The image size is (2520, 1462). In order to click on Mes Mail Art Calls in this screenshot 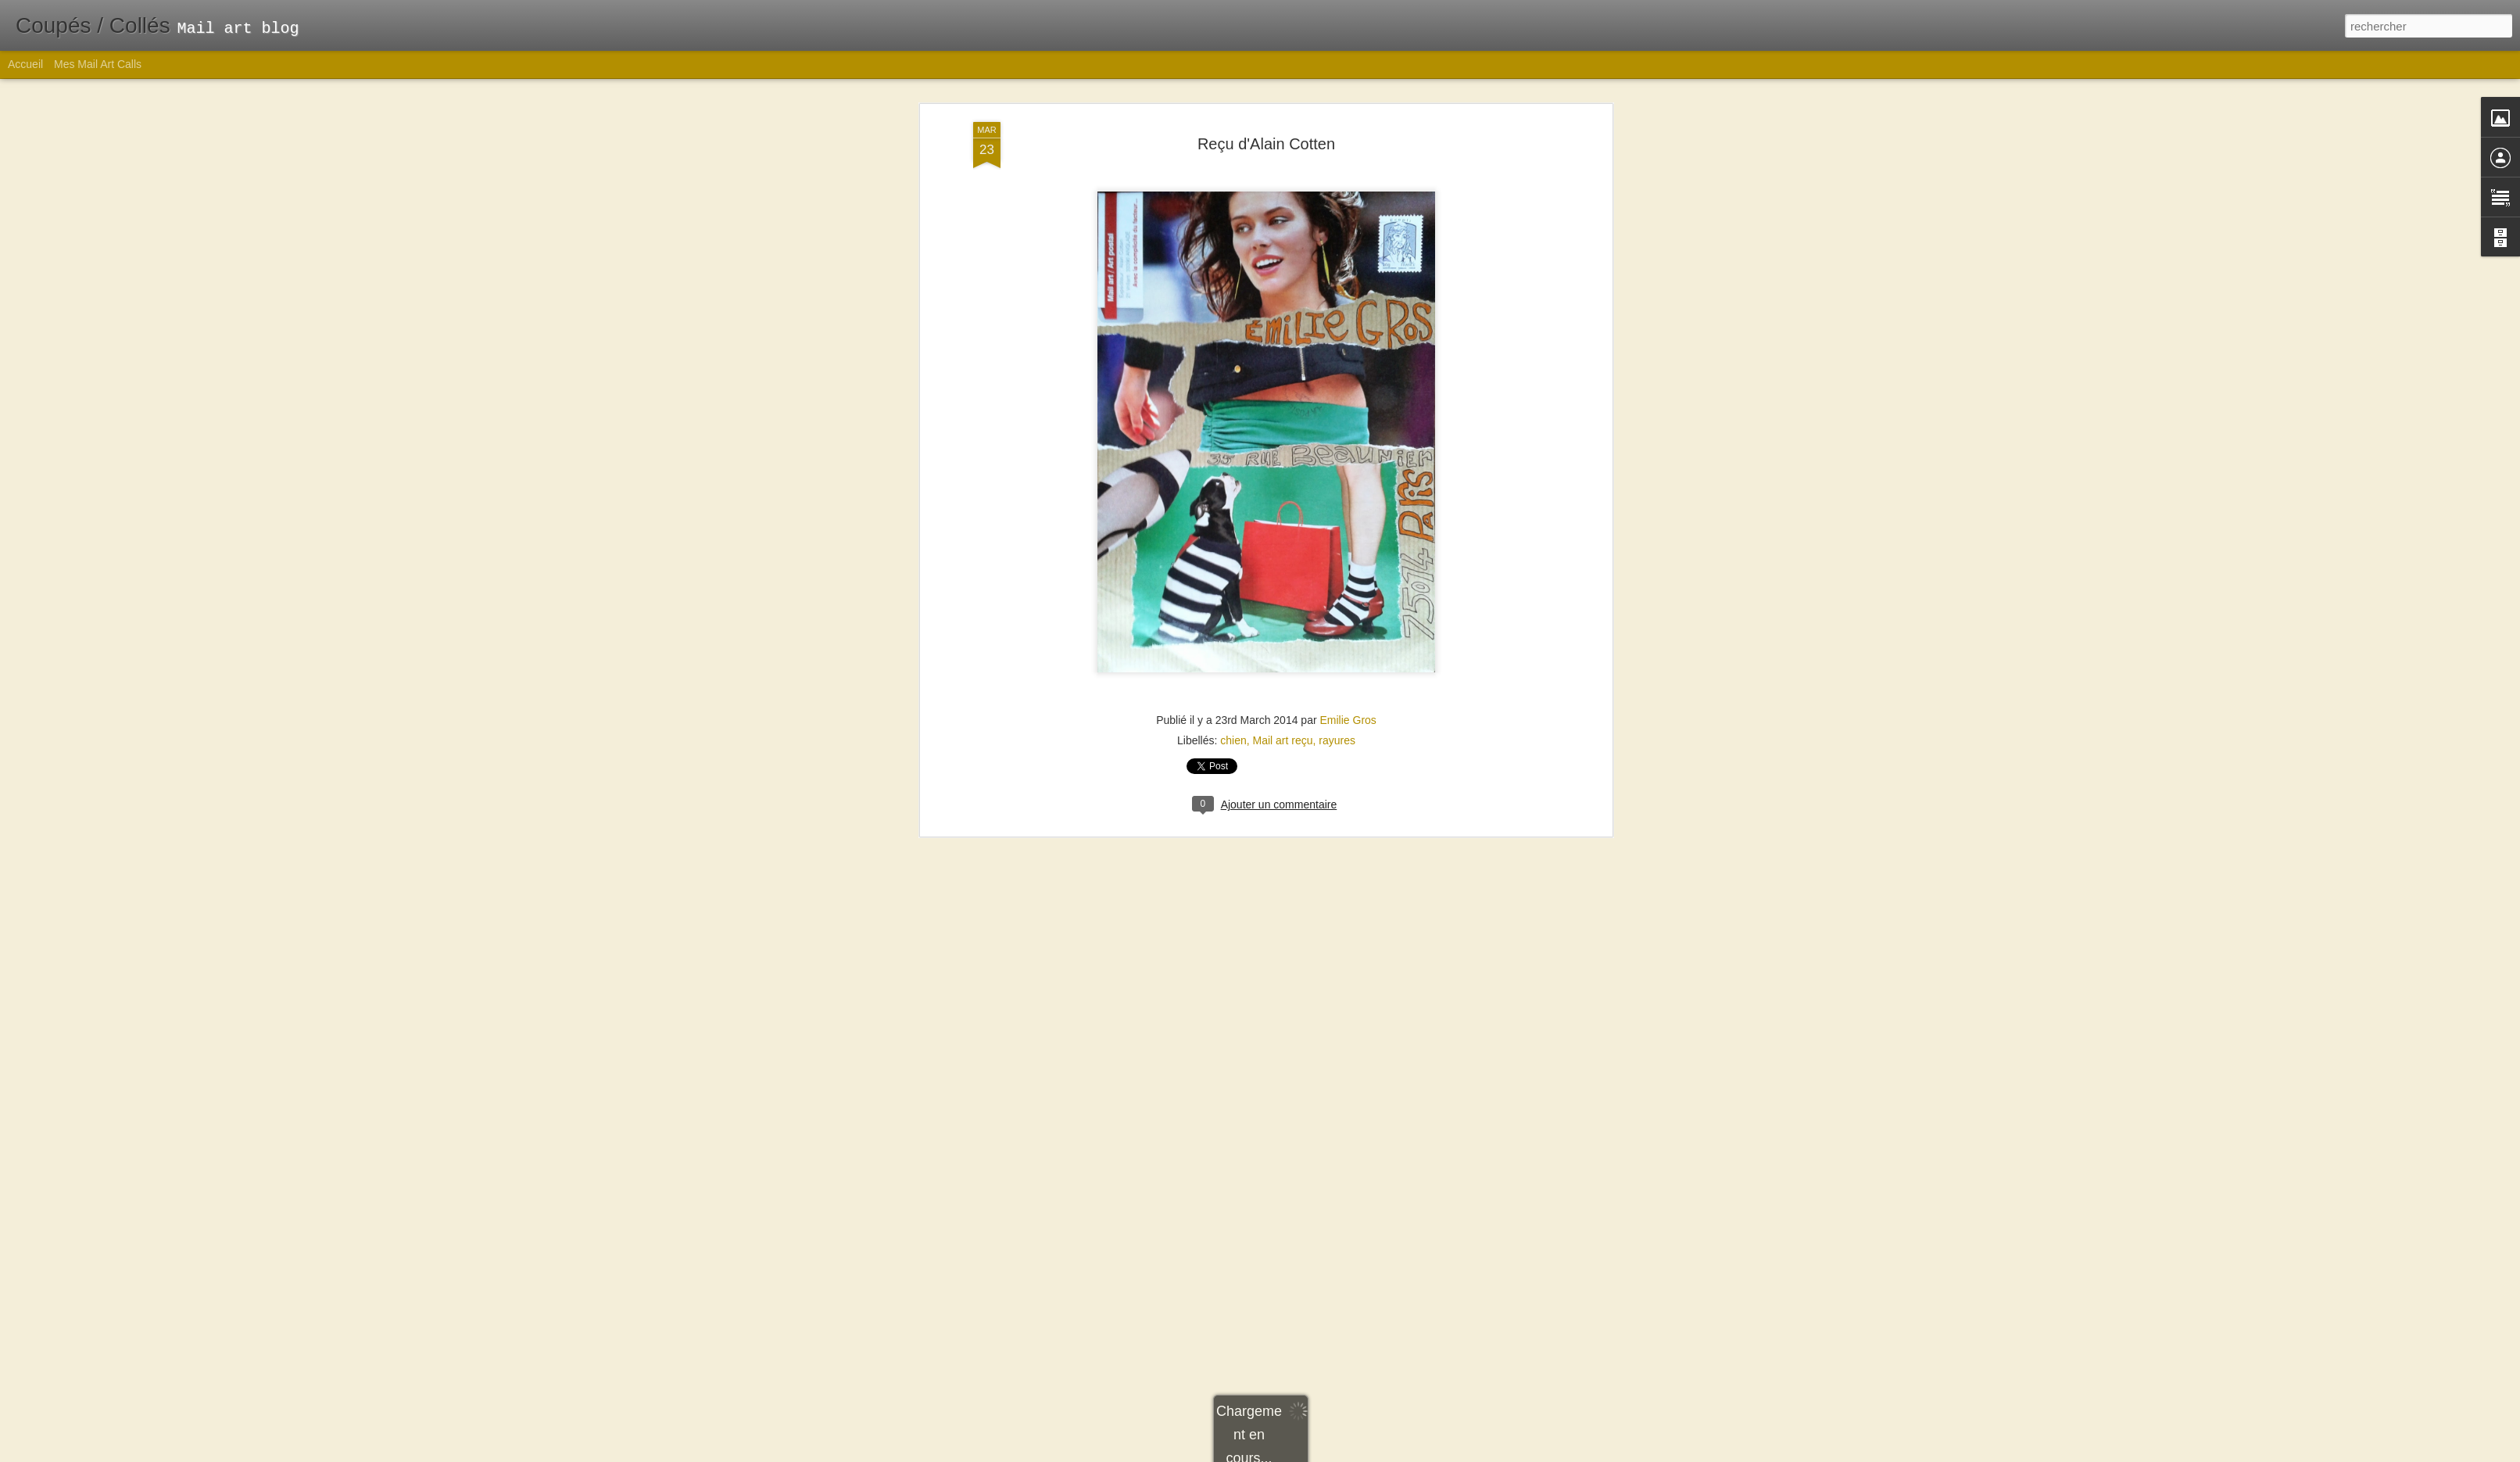, I will do `click(97, 64)`.